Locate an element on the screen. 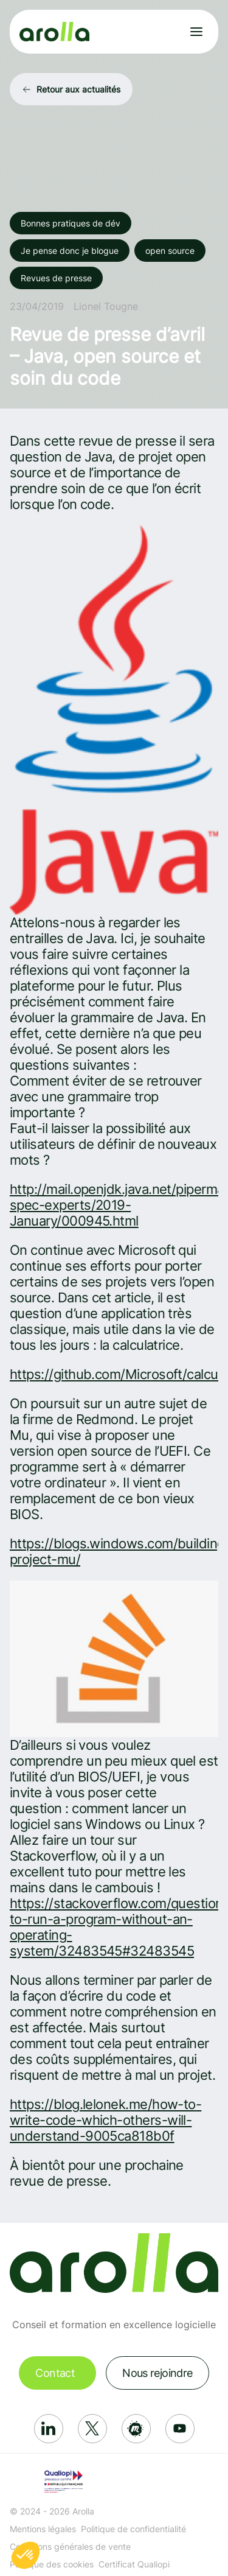  Conditions générales de vente is located at coordinates (70, 2546).